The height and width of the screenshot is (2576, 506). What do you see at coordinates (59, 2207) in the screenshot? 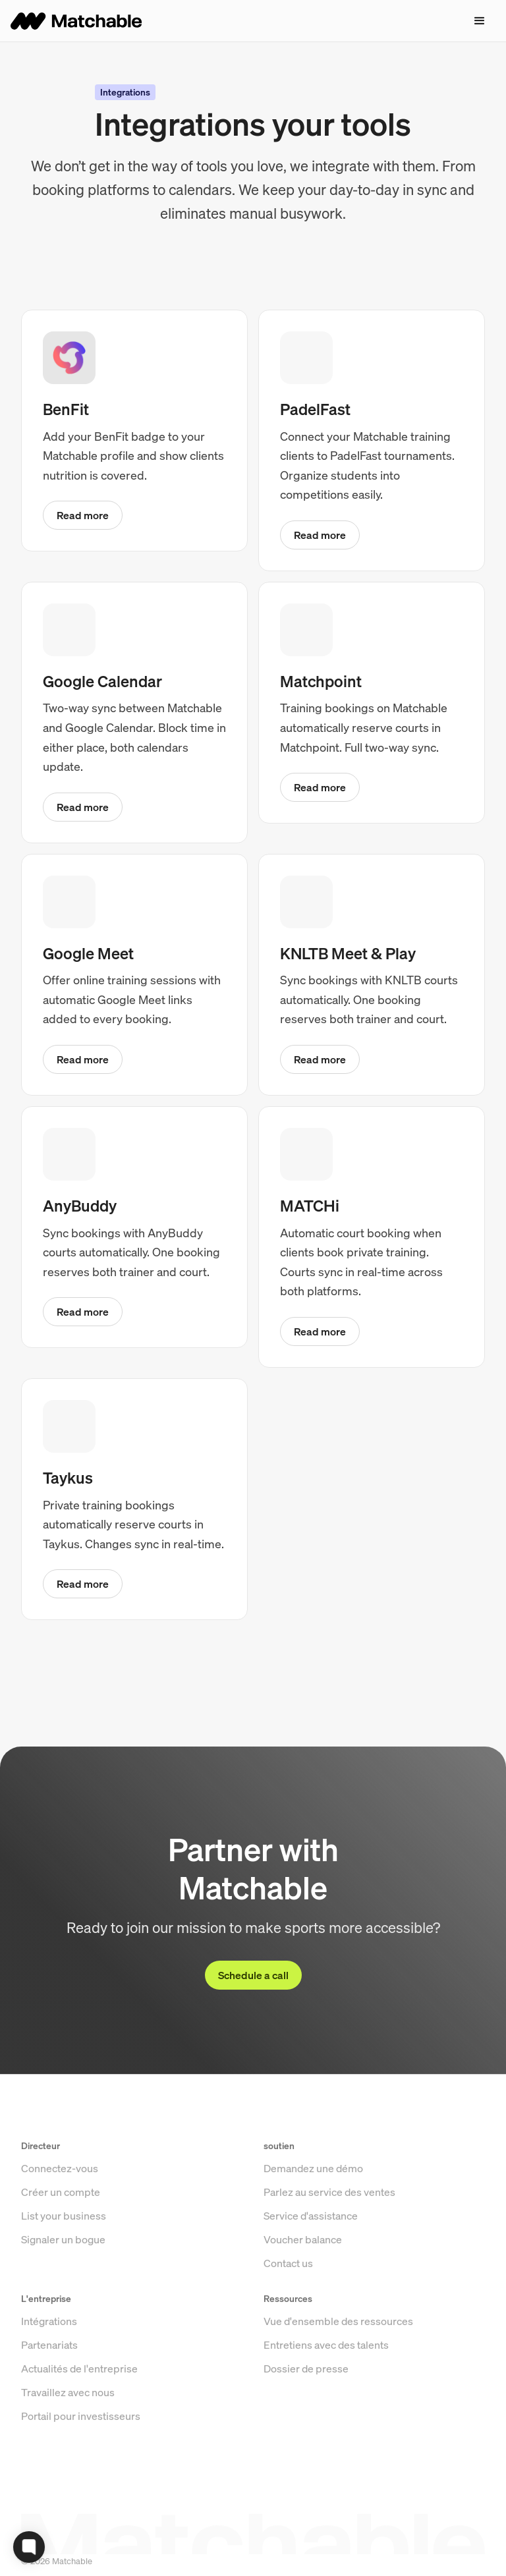
I see `Connectez-vous` at bounding box center [59, 2207].